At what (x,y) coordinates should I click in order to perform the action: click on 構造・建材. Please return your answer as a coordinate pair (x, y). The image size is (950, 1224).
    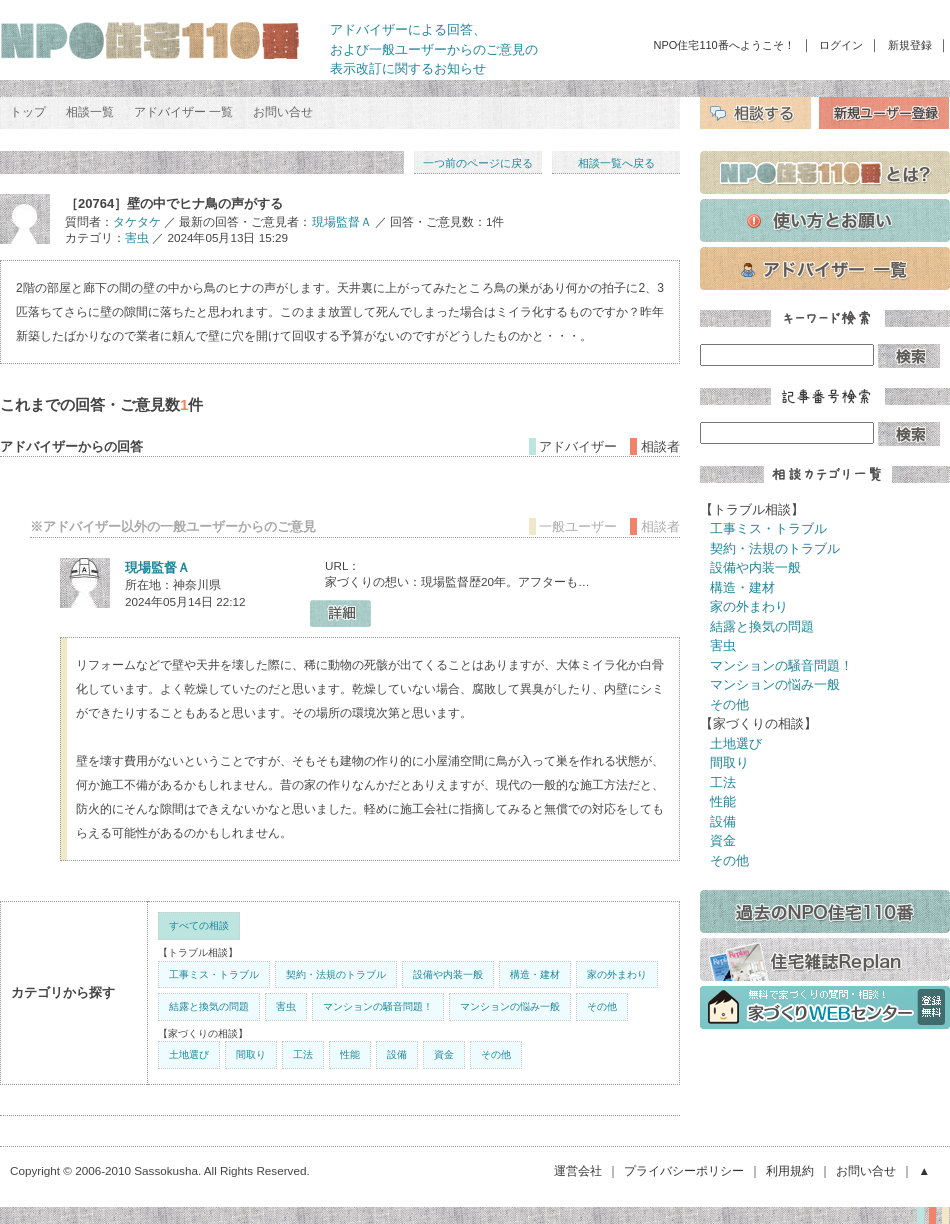
    Looking at the image, I should click on (535, 974).